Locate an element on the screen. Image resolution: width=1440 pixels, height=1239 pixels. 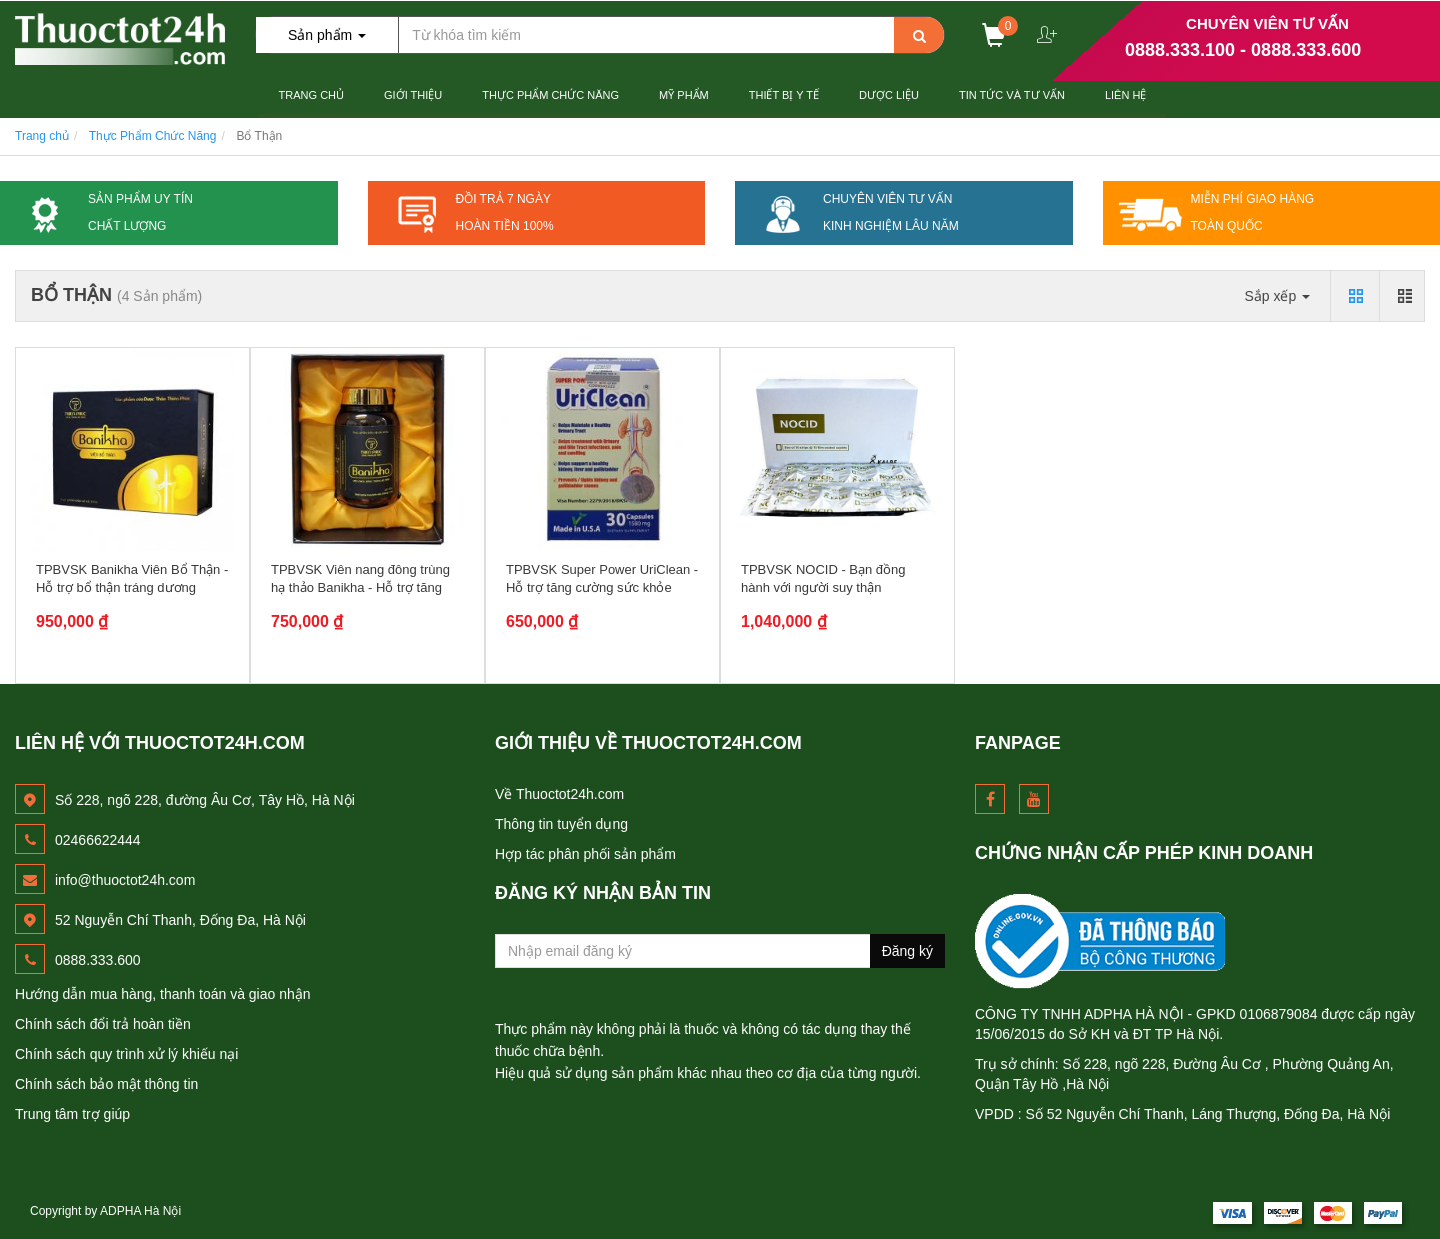
Hướng dẫn mua hàng, thanh toán và giao nhận is located at coordinates (163, 994).